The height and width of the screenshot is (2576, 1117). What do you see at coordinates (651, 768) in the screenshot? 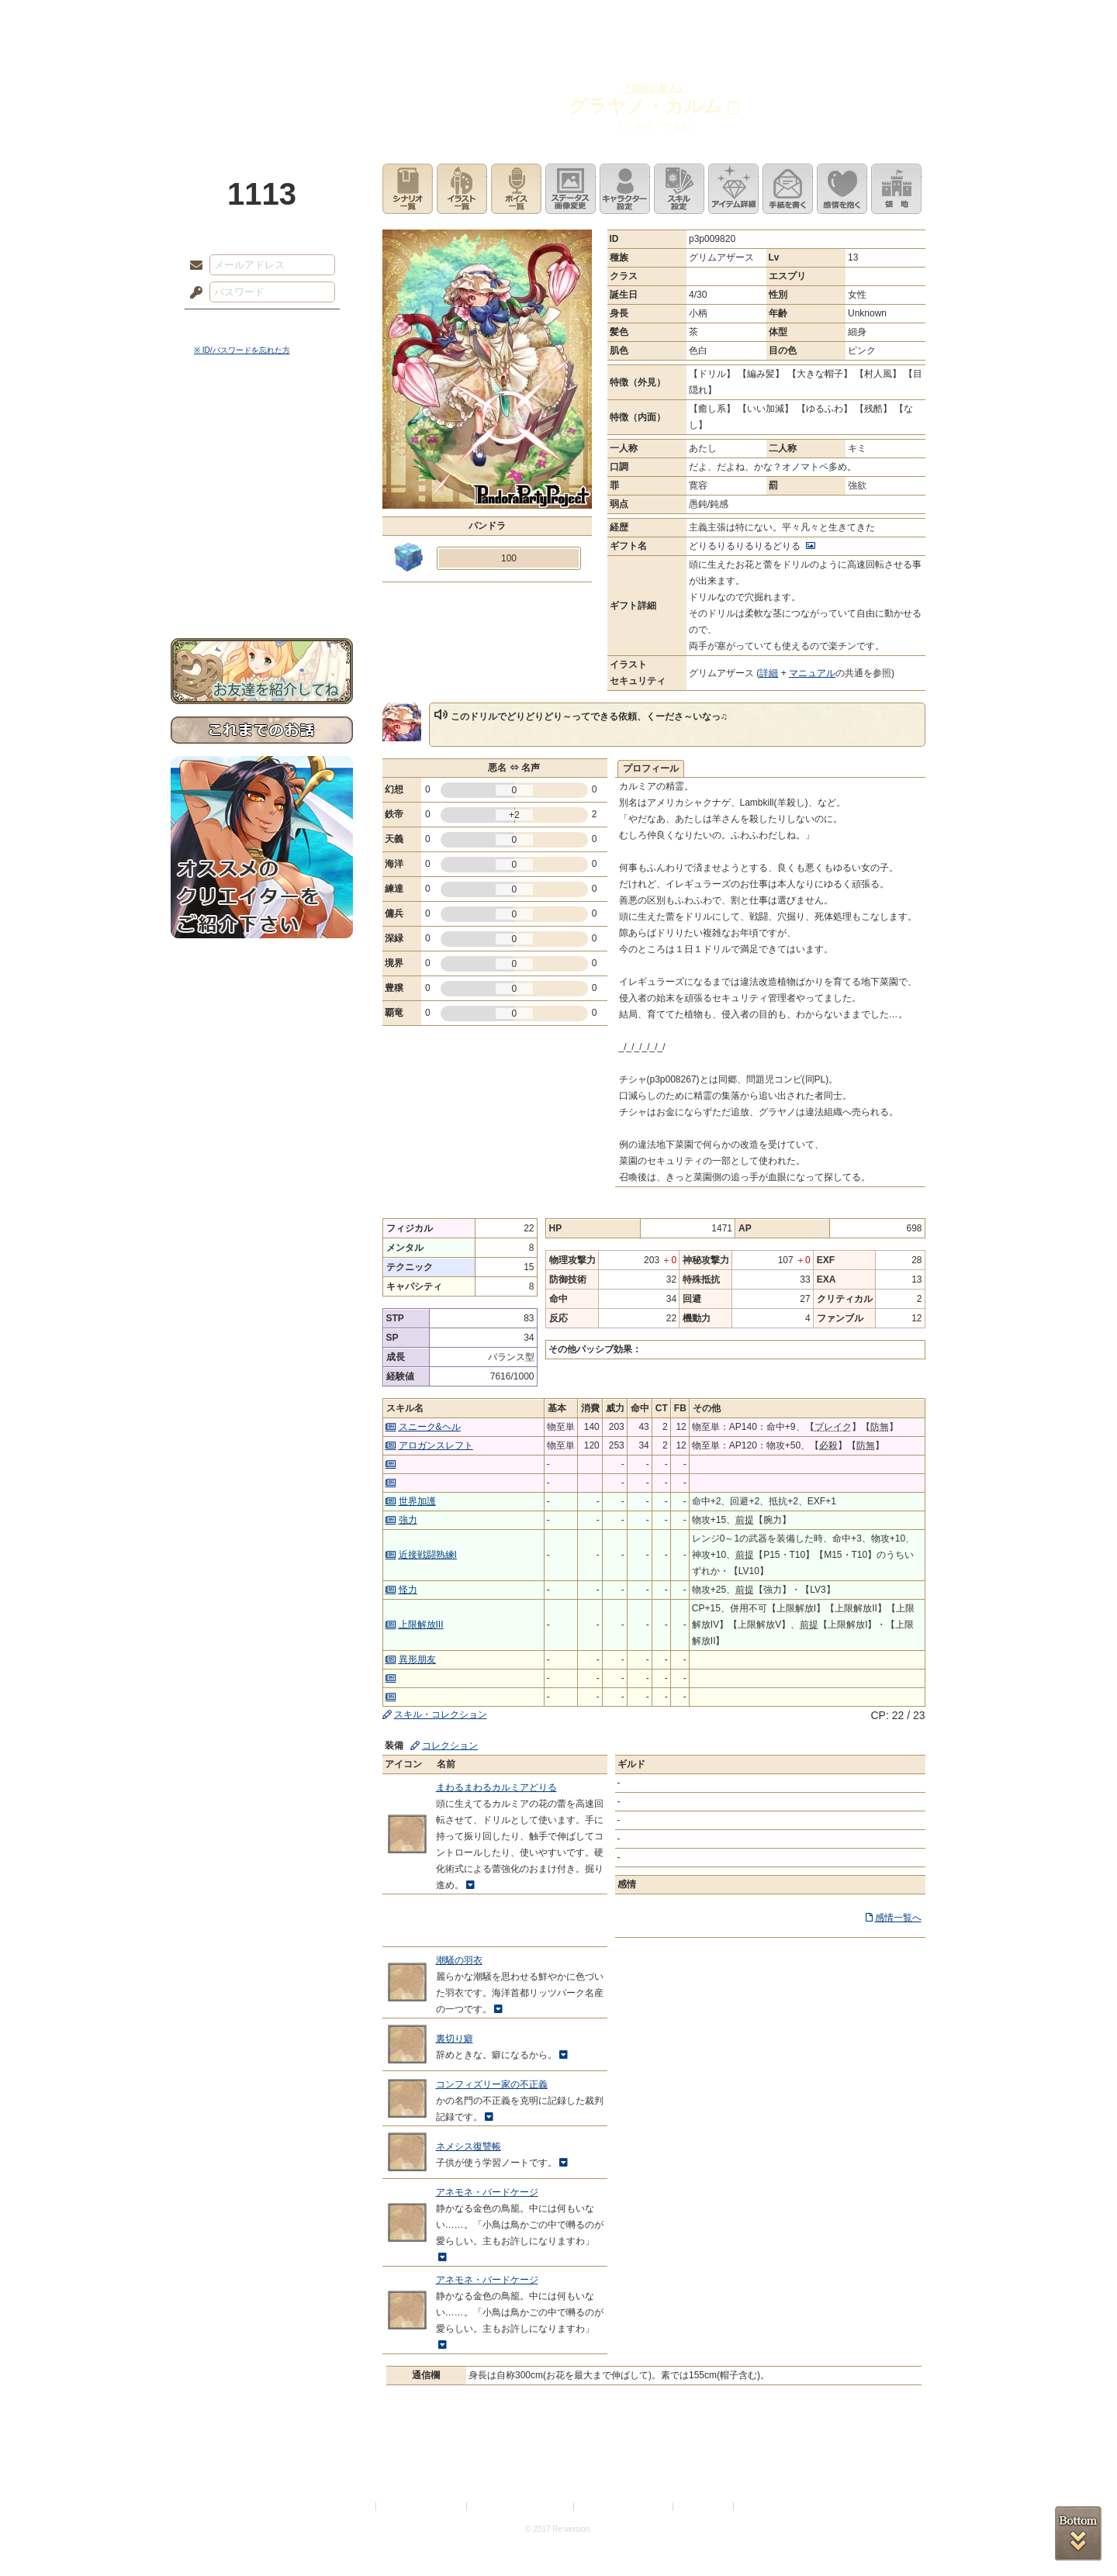
I see `プロフィール` at bounding box center [651, 768].